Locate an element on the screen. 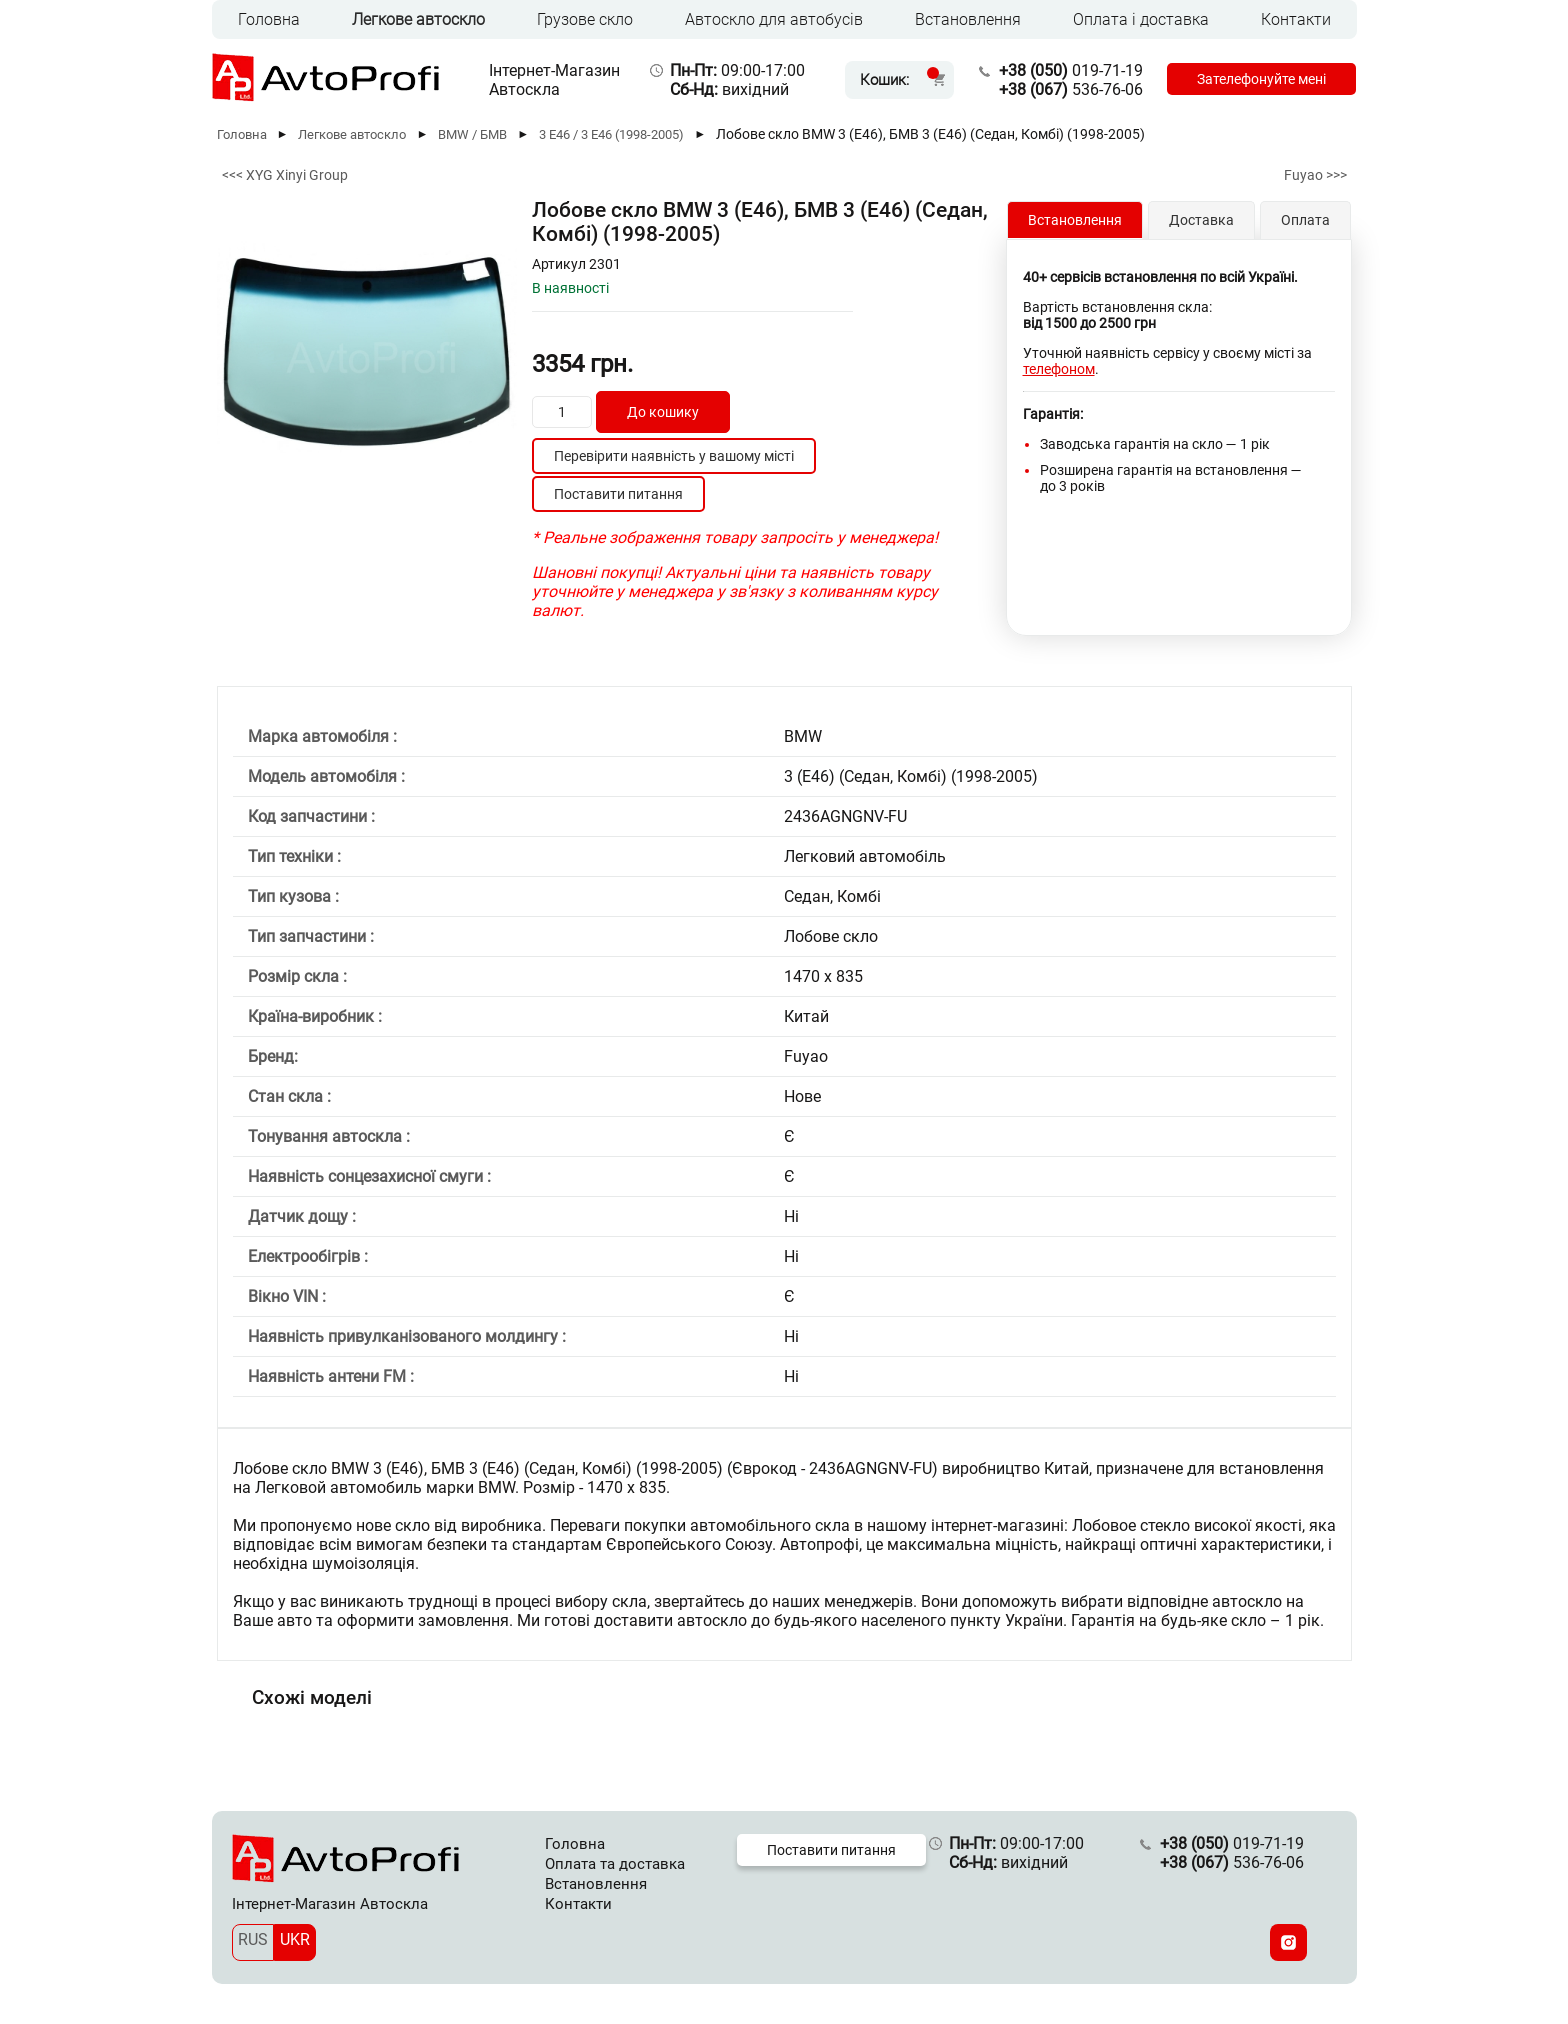 The image size is (1568, 2024). 3 E46 / 3 Е46 (1998-2005) is located at coordinates (611, 134).